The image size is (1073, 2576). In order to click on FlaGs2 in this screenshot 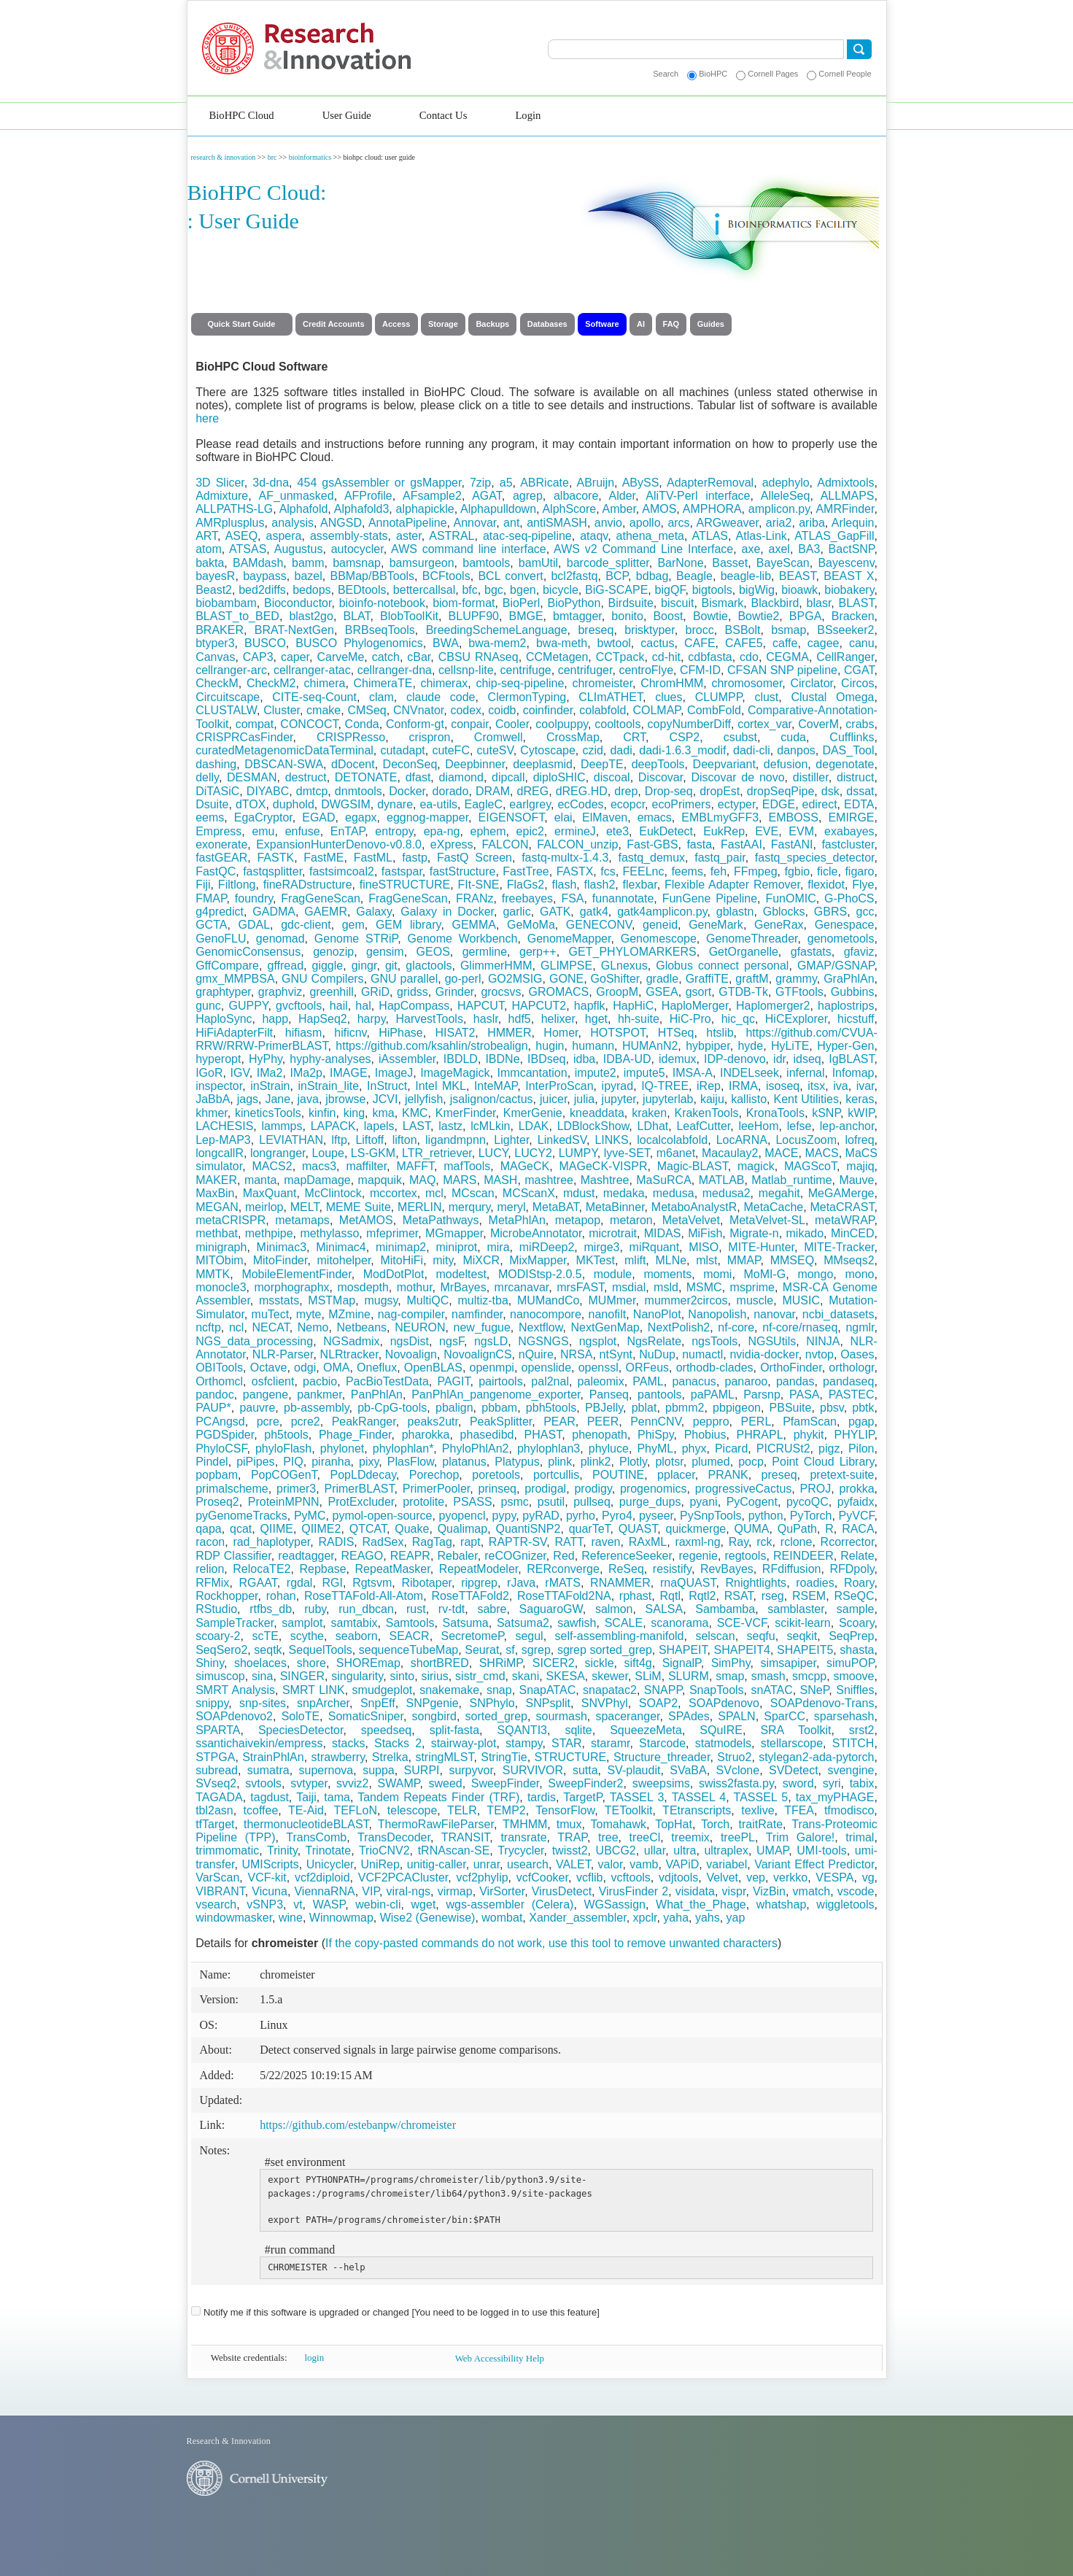, I will do `click(526, 884)`.